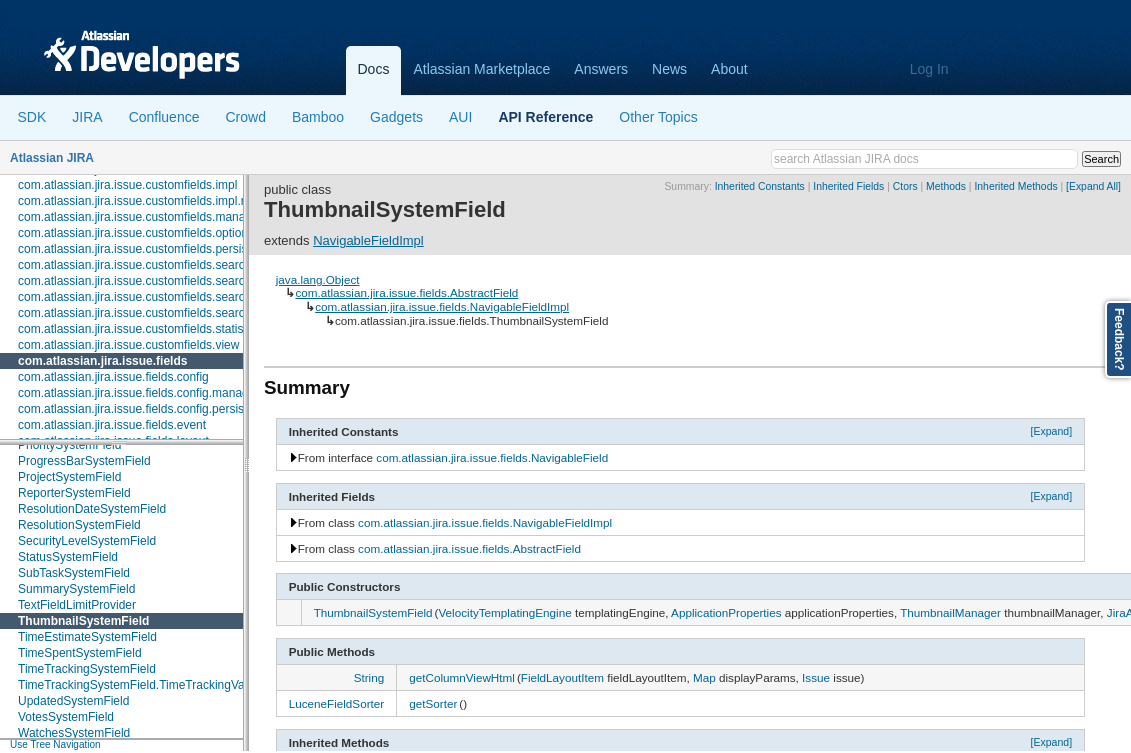 This screenshot has width=1131, height=753. What do you see at coordinates (138, 393) in the screenshot?
I see `com.atlassian.jira.issue.fields.config.manager` at bounding box center [138, 393].